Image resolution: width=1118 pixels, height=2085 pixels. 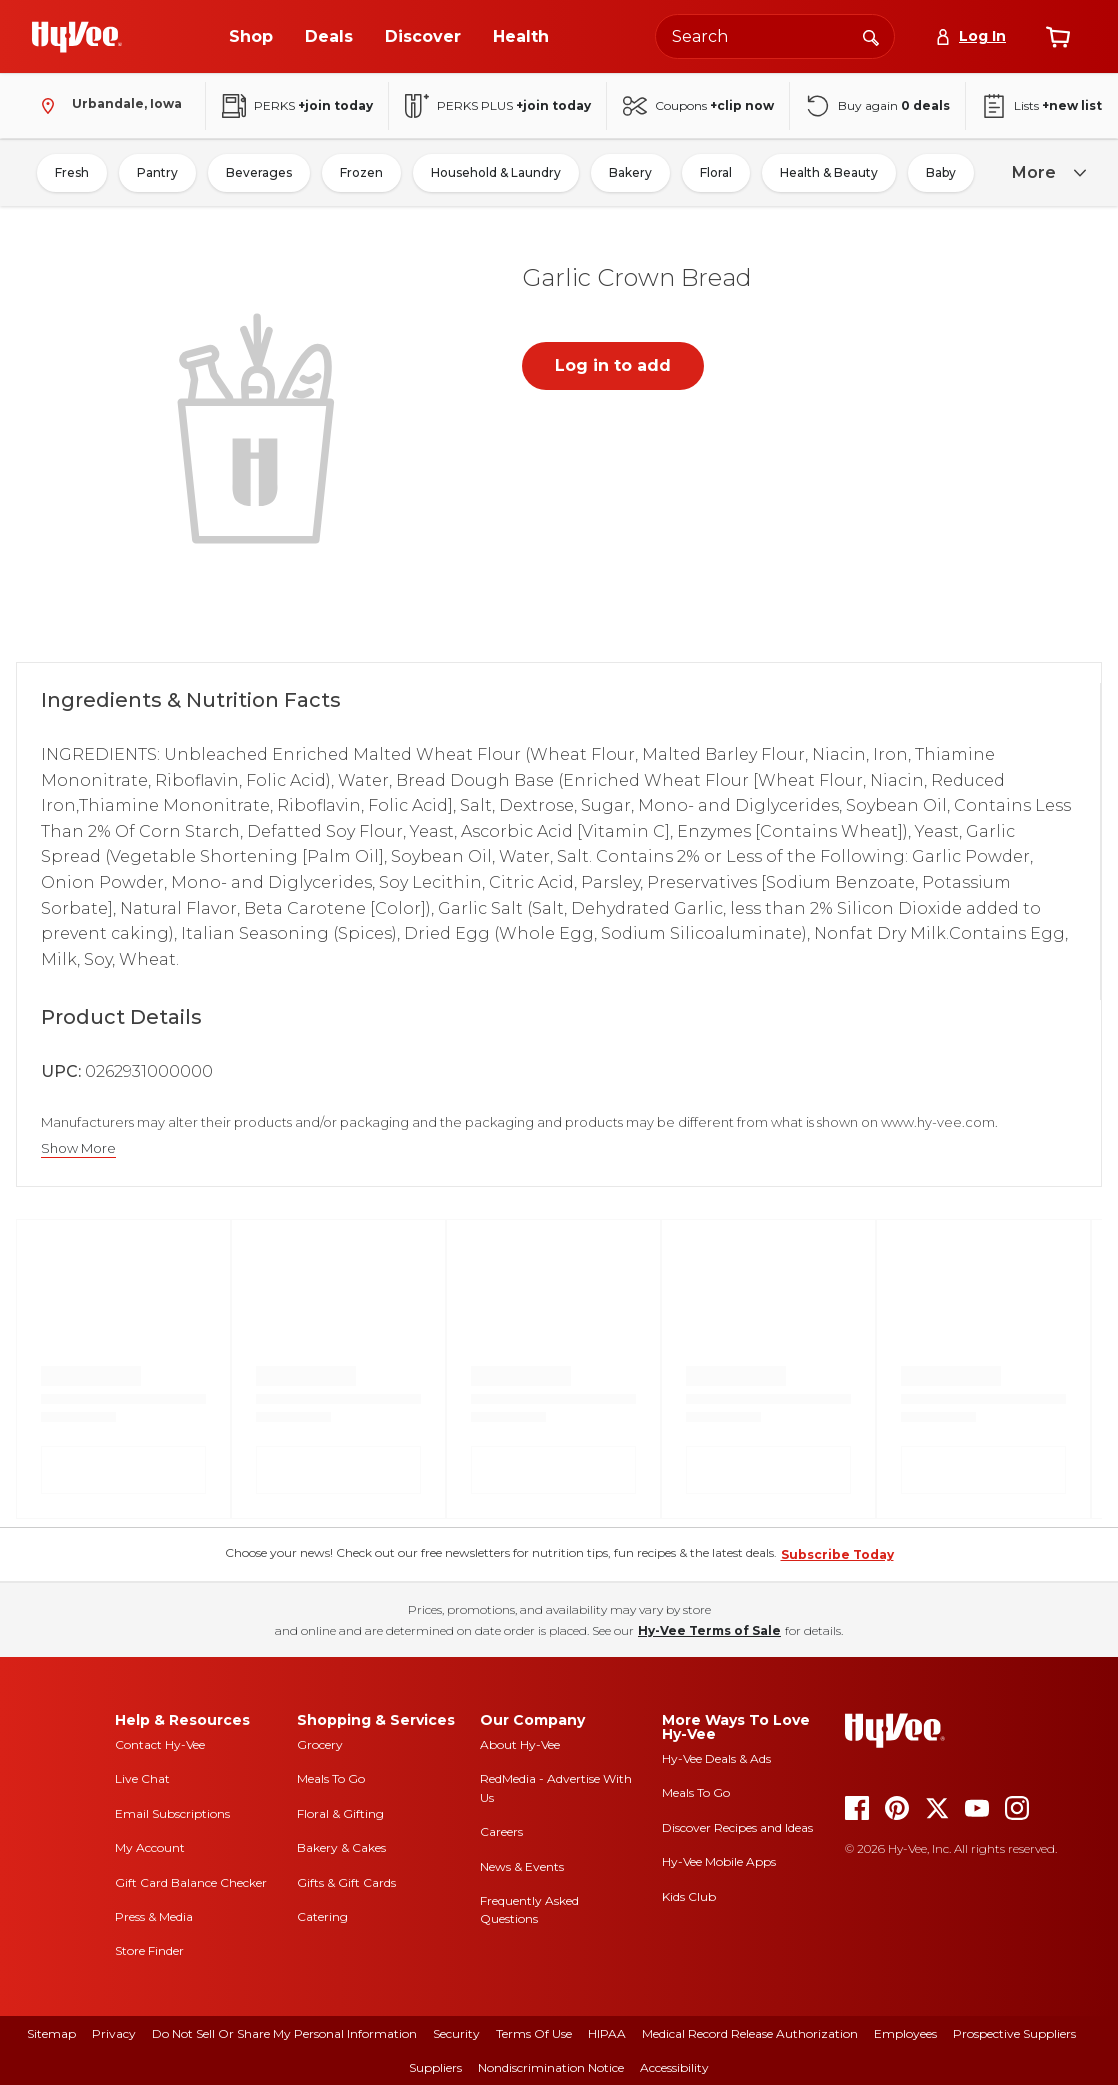 What do you see at coordinates (630, 172) in the screenshot?
I see `Bakery` at bounding box center [630, 172].